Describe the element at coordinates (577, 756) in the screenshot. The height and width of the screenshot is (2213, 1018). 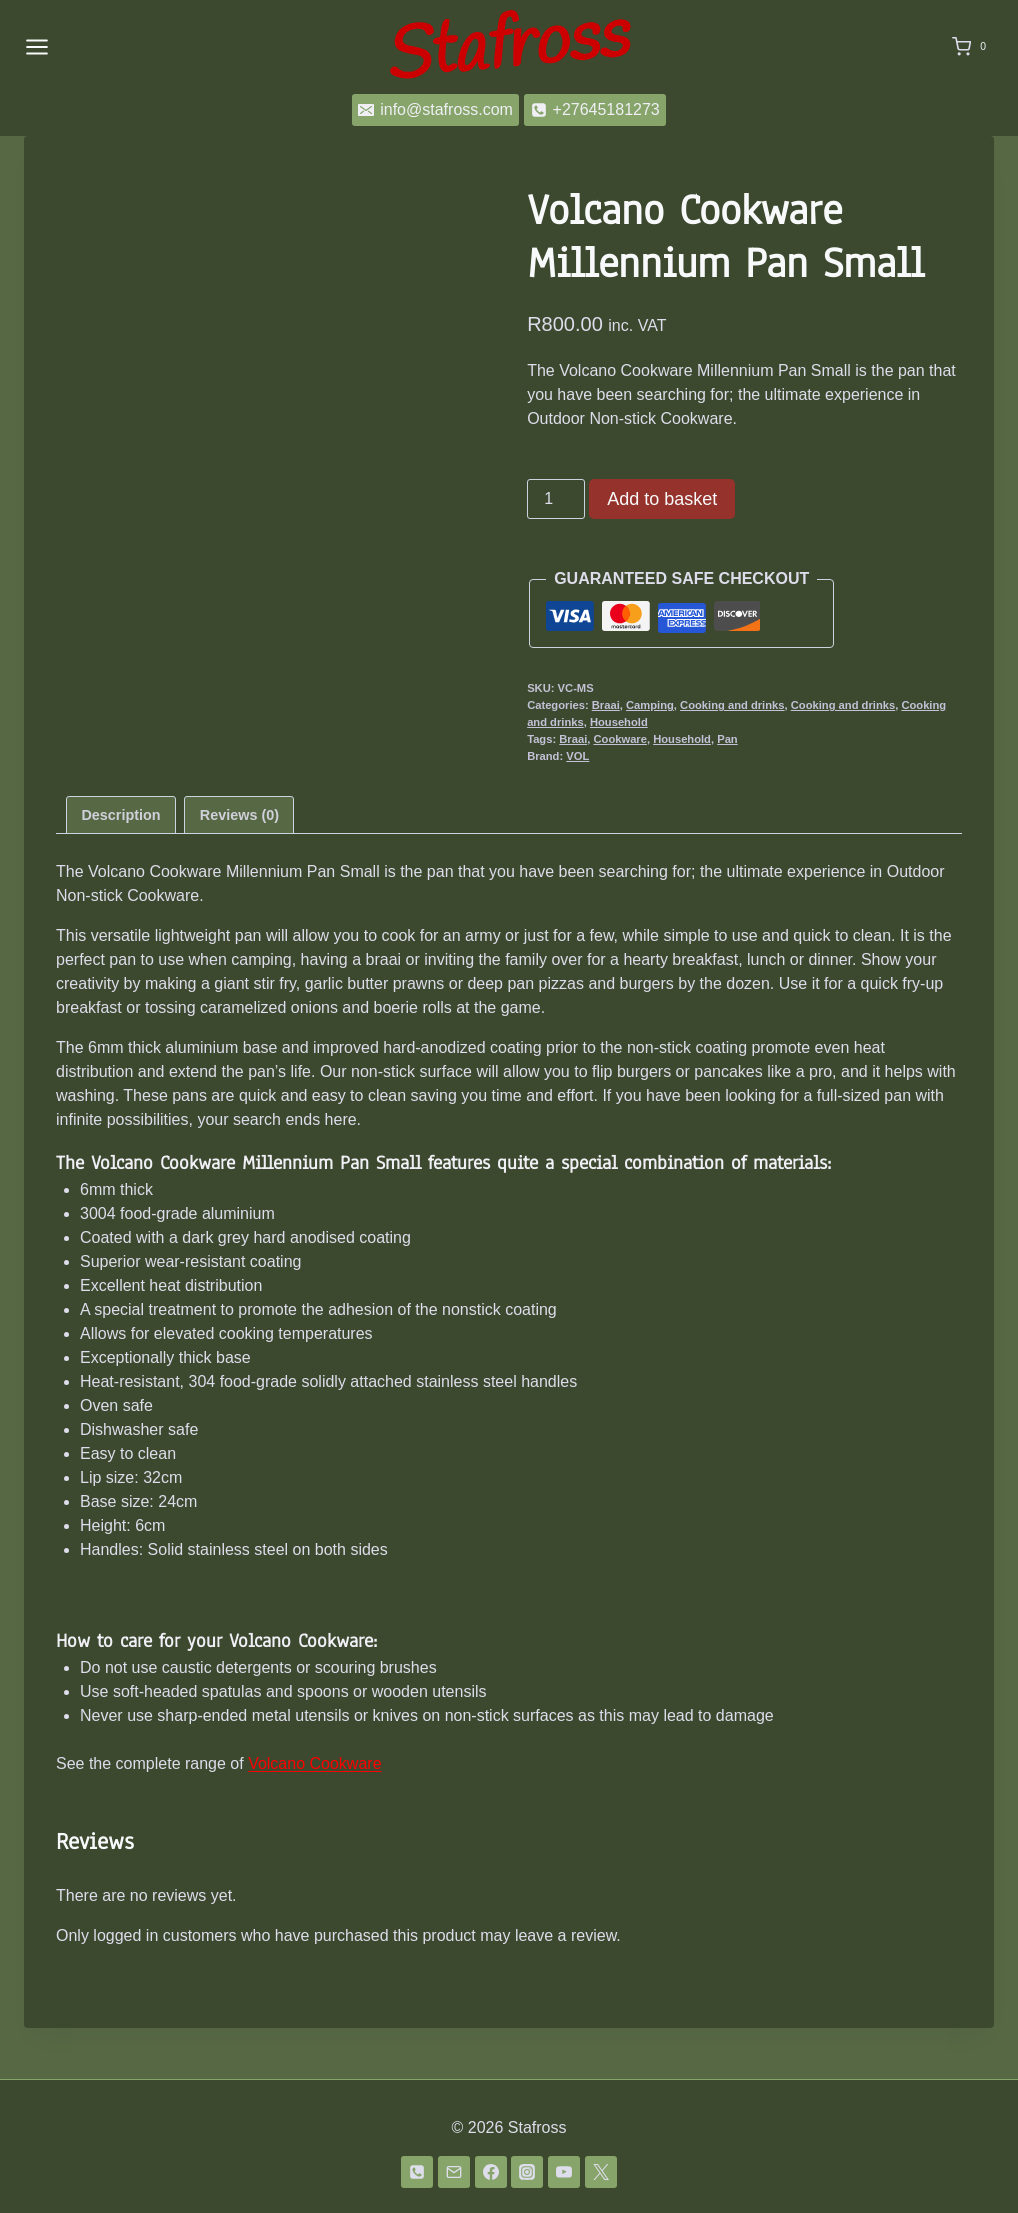
I see `VOL` at that location.